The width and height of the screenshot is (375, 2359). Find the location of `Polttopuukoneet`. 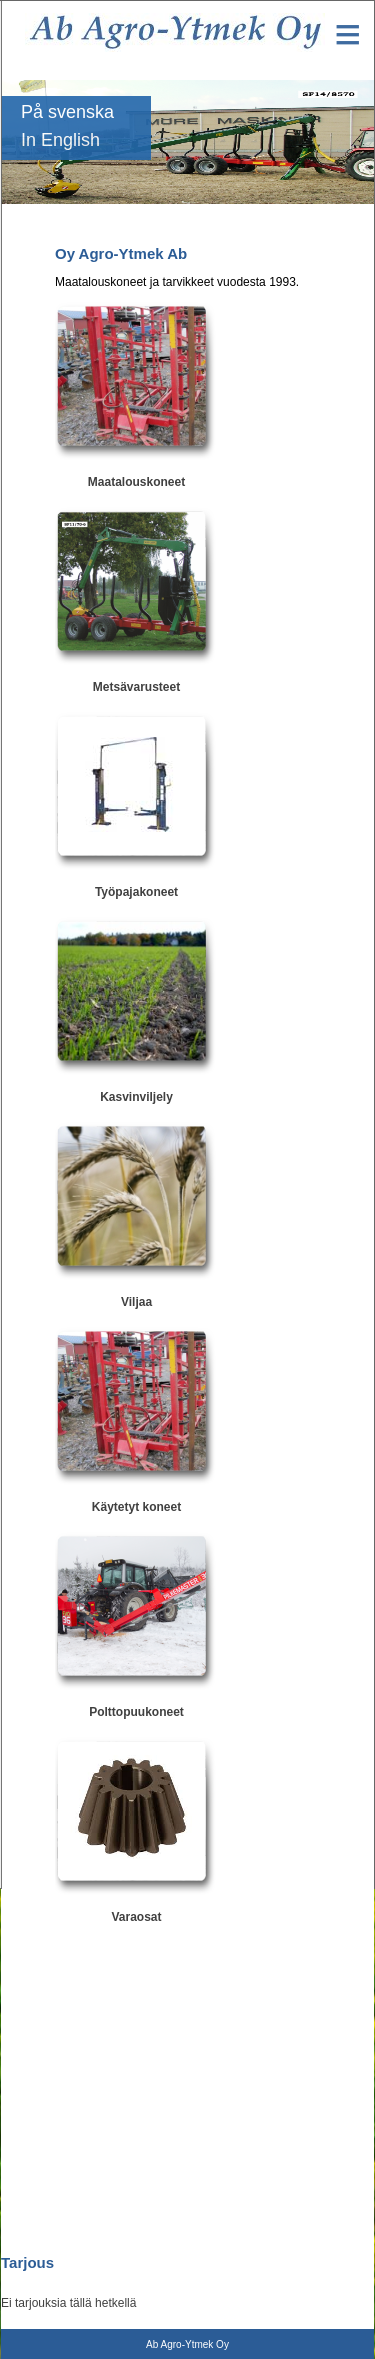

Polttopuukoneet is located at coordinates (136, 1712).